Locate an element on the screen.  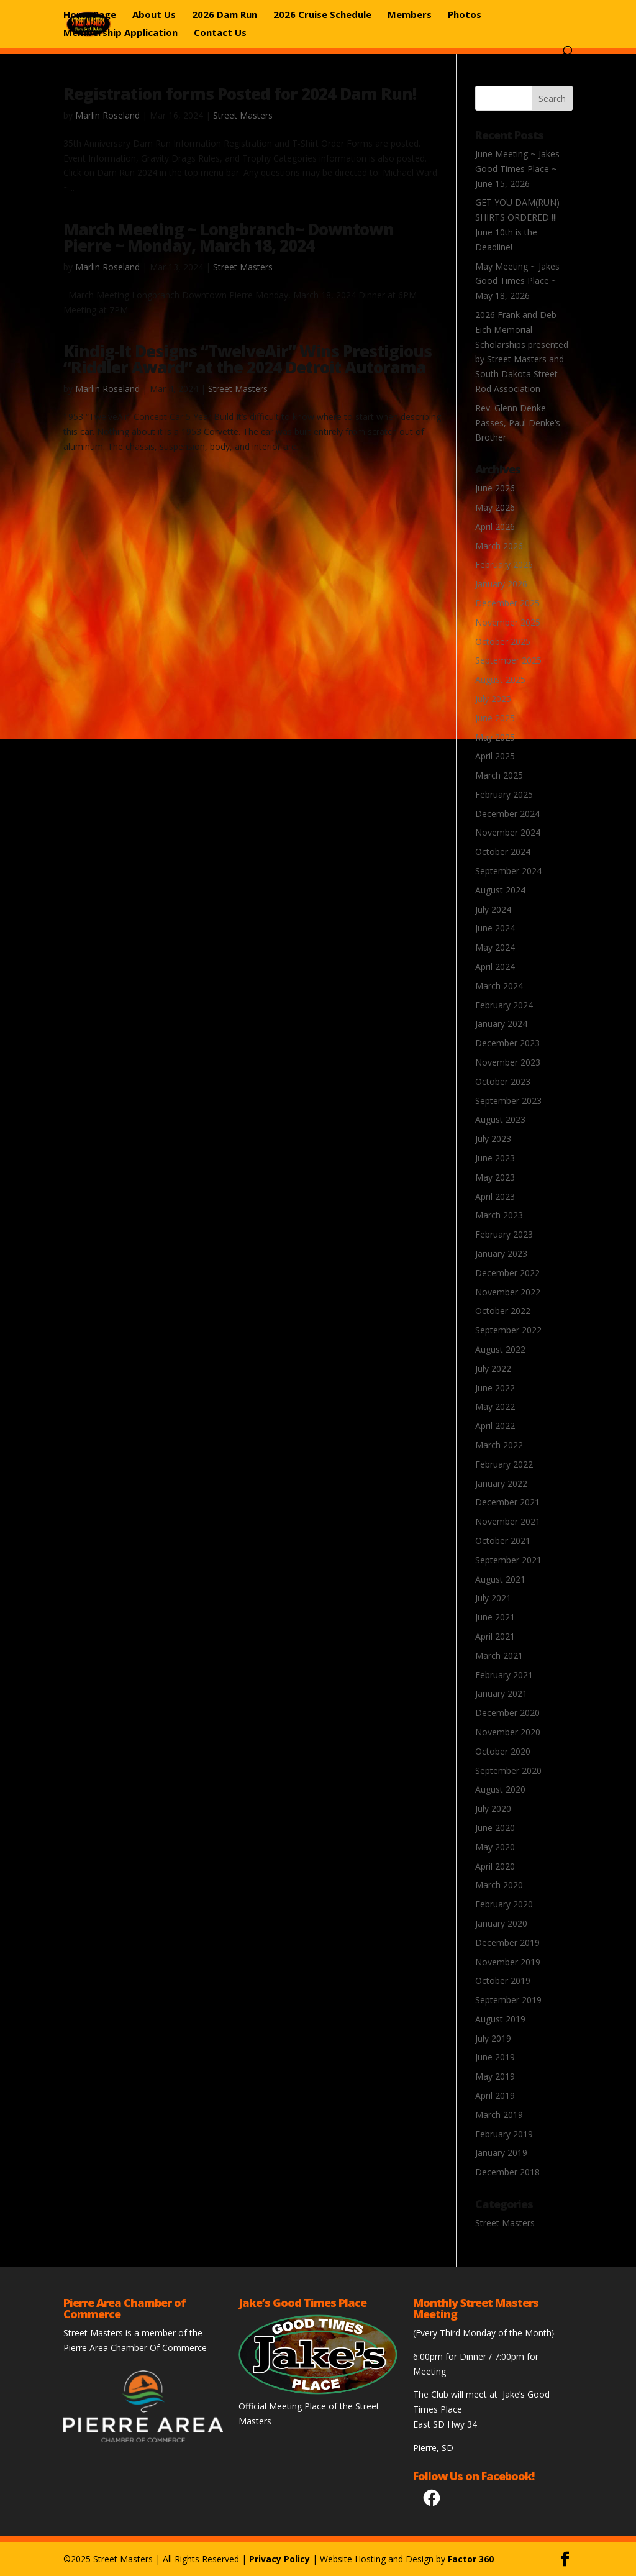
September 2019 is located at coordinates (508, 2000).